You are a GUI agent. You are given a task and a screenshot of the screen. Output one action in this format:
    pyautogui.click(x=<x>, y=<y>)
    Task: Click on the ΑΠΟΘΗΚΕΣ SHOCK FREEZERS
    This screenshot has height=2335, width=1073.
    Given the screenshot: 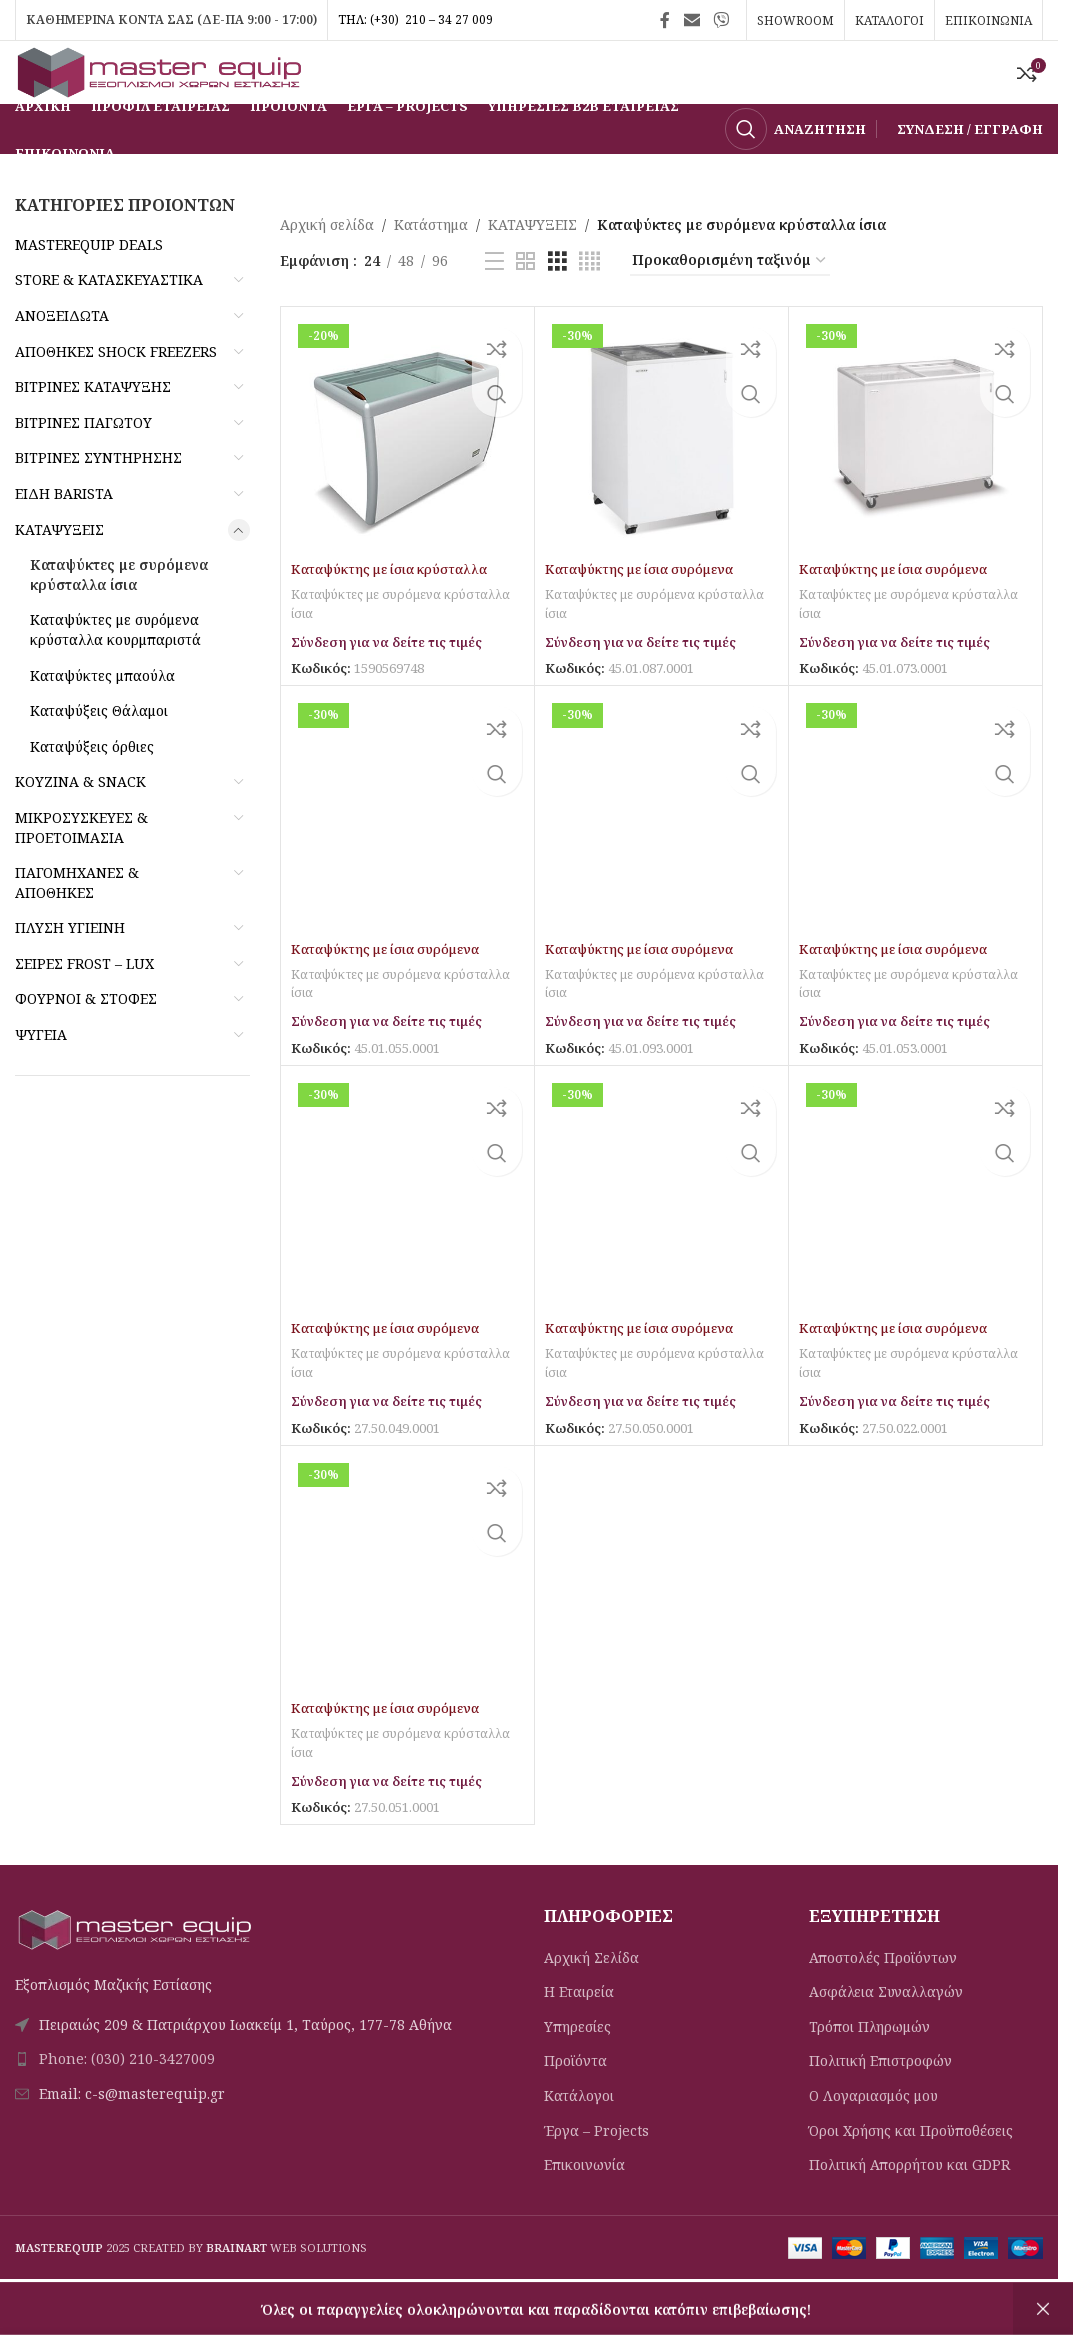 What is the action you would take?
    pyautogui.click(x=116, y=393)
    